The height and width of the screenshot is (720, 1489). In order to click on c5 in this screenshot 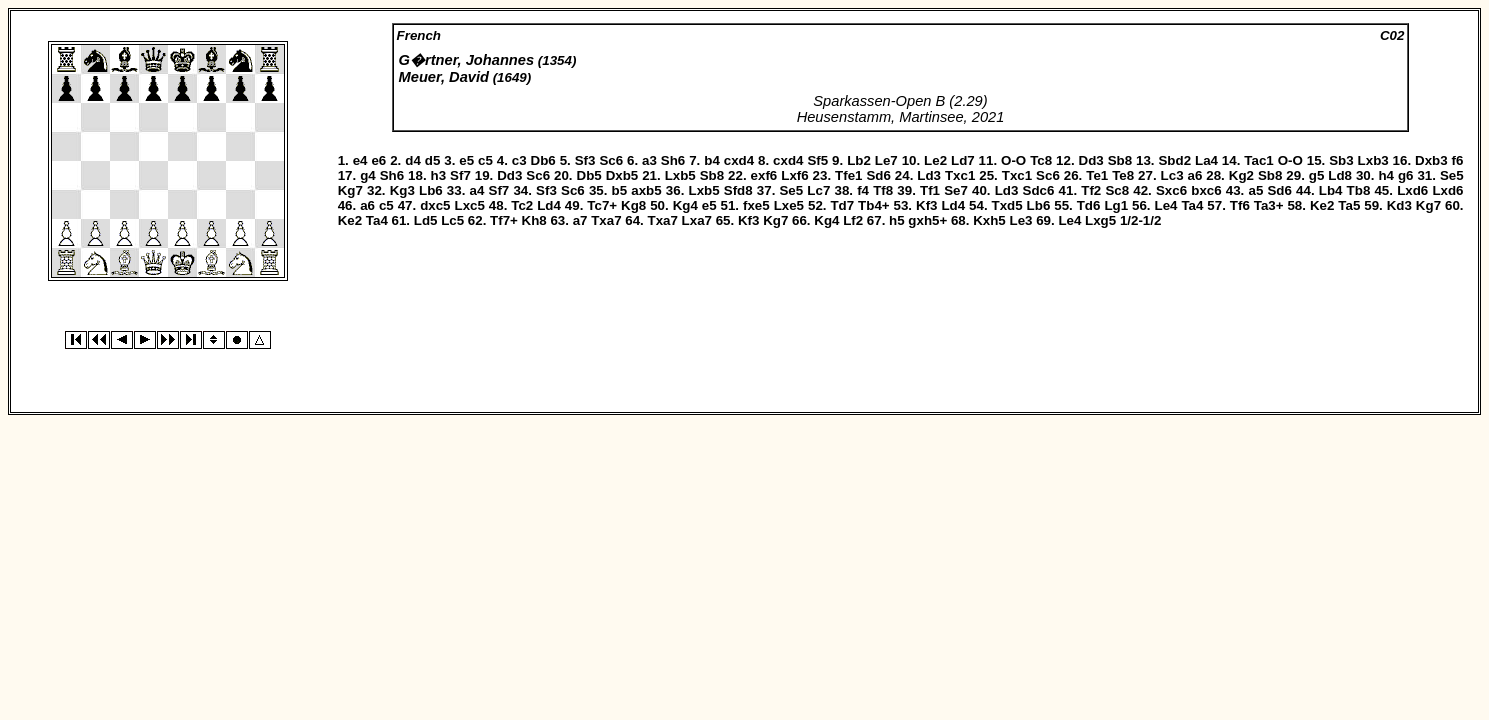, I will do `click(485, 160)`.